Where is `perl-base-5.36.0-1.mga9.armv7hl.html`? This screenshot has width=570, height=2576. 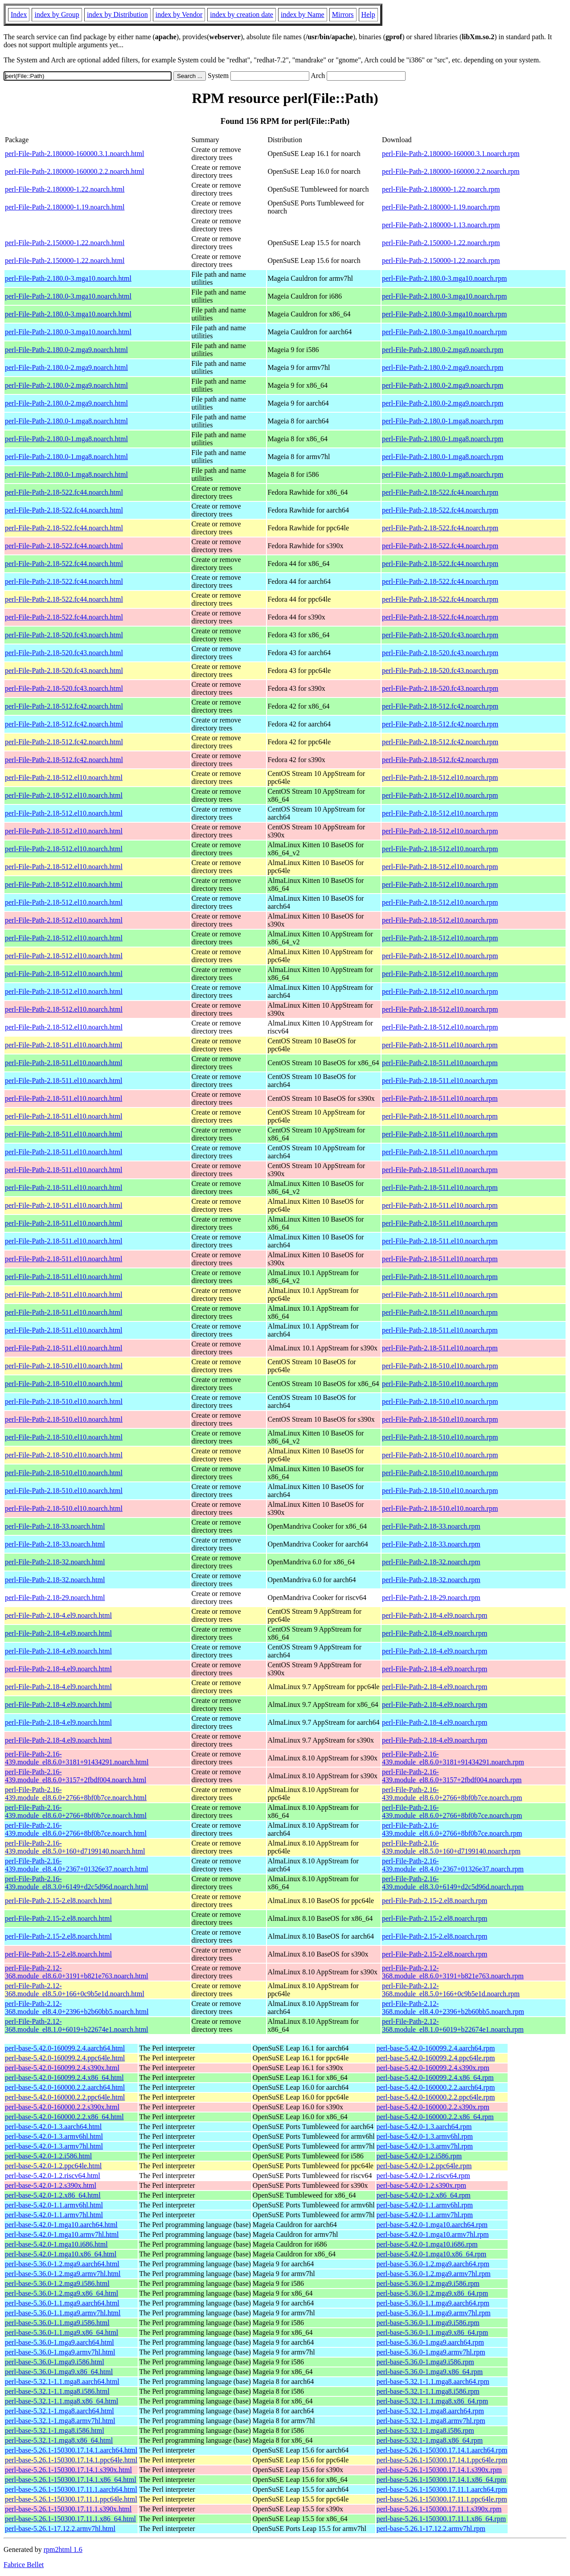
perl-base-5.36.0-1.mga9.armv7hl.html is located at coordinates (60, 2352).